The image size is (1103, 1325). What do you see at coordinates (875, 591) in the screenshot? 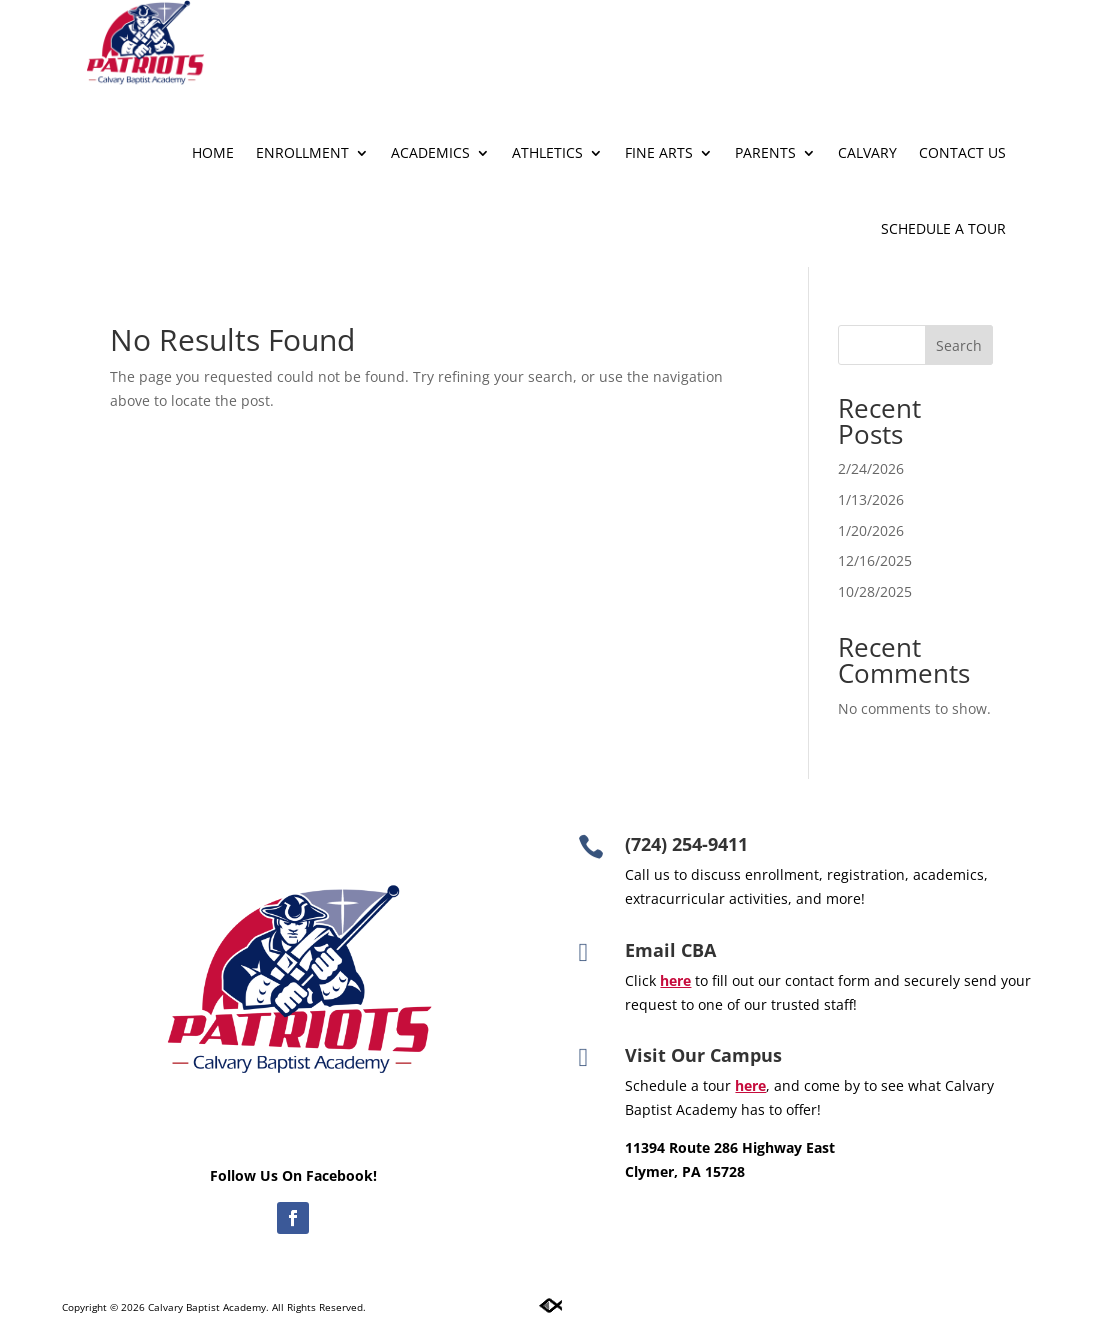
I see `10/28/2025` at bounding box center [875, 591].